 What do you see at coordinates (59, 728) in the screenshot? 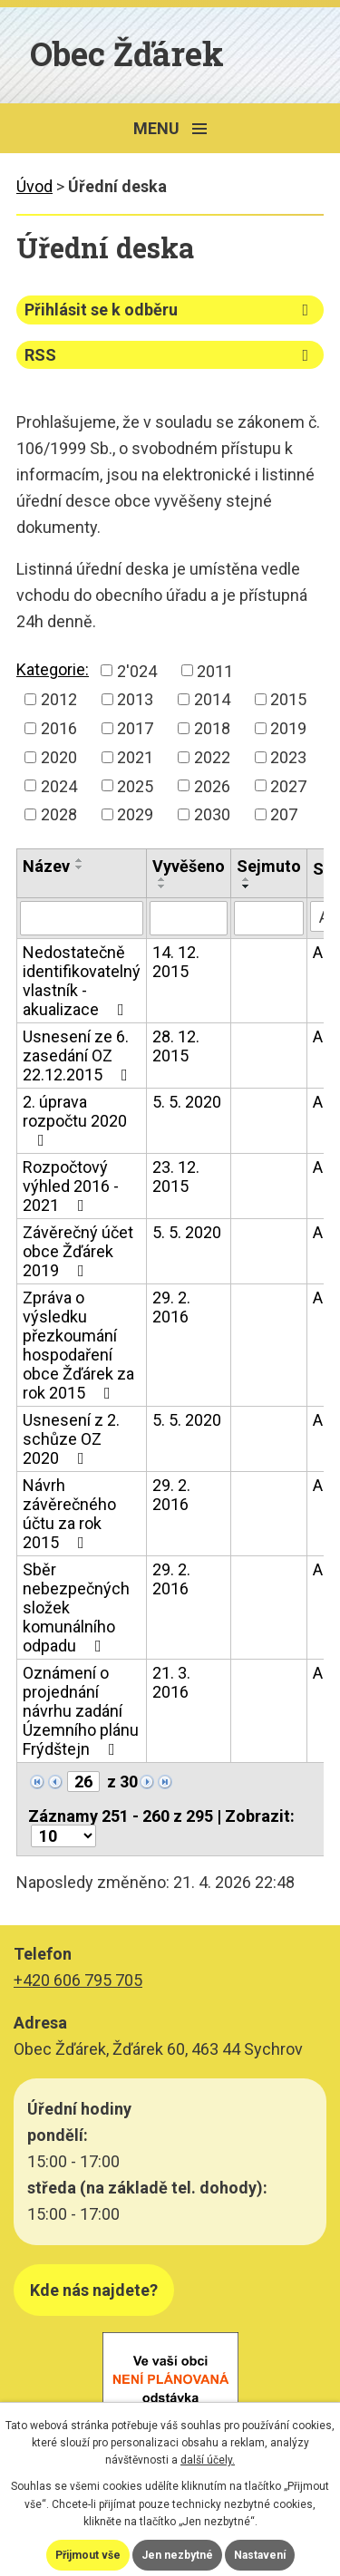
I see `2016` at bounding box center [59, 728].